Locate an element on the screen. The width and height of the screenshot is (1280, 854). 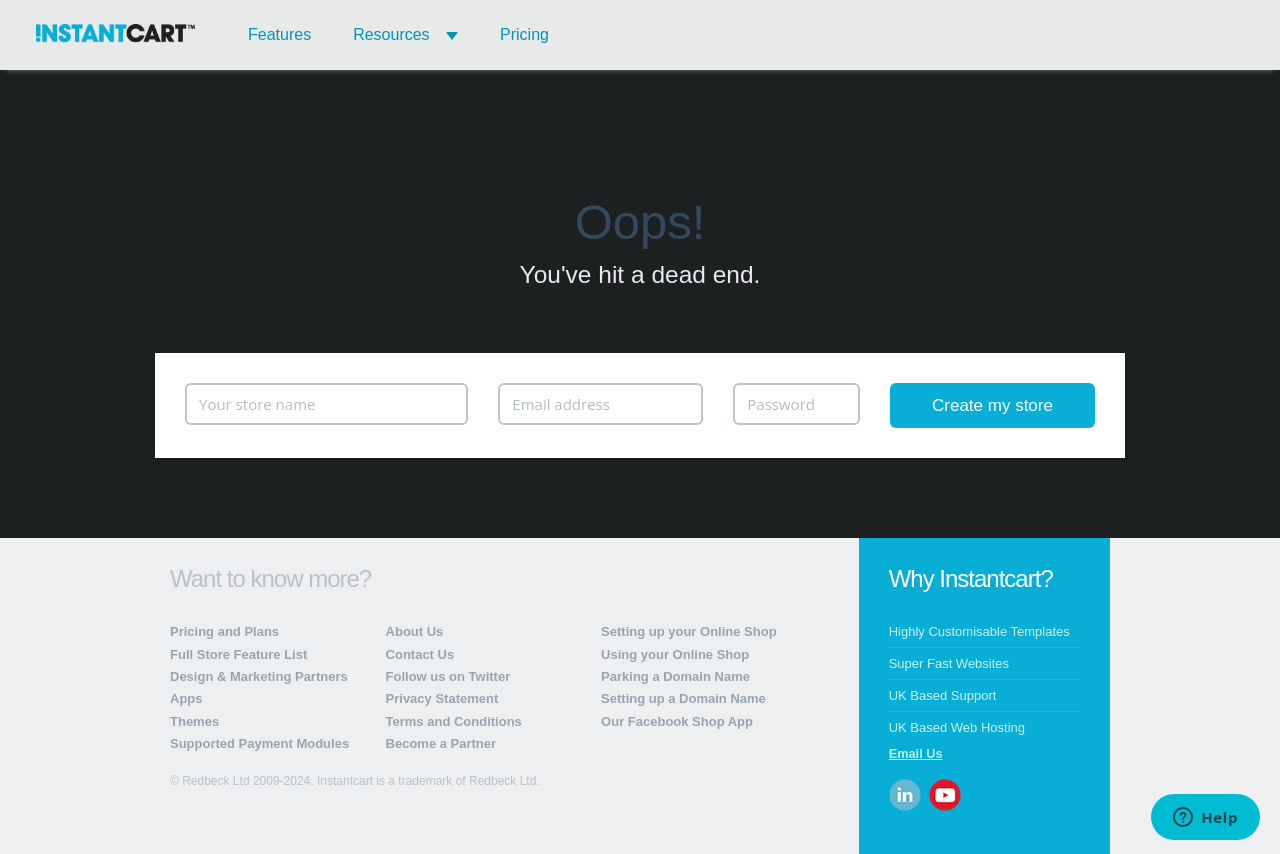
Using your Online Shop is located at coordinates (675, 654).